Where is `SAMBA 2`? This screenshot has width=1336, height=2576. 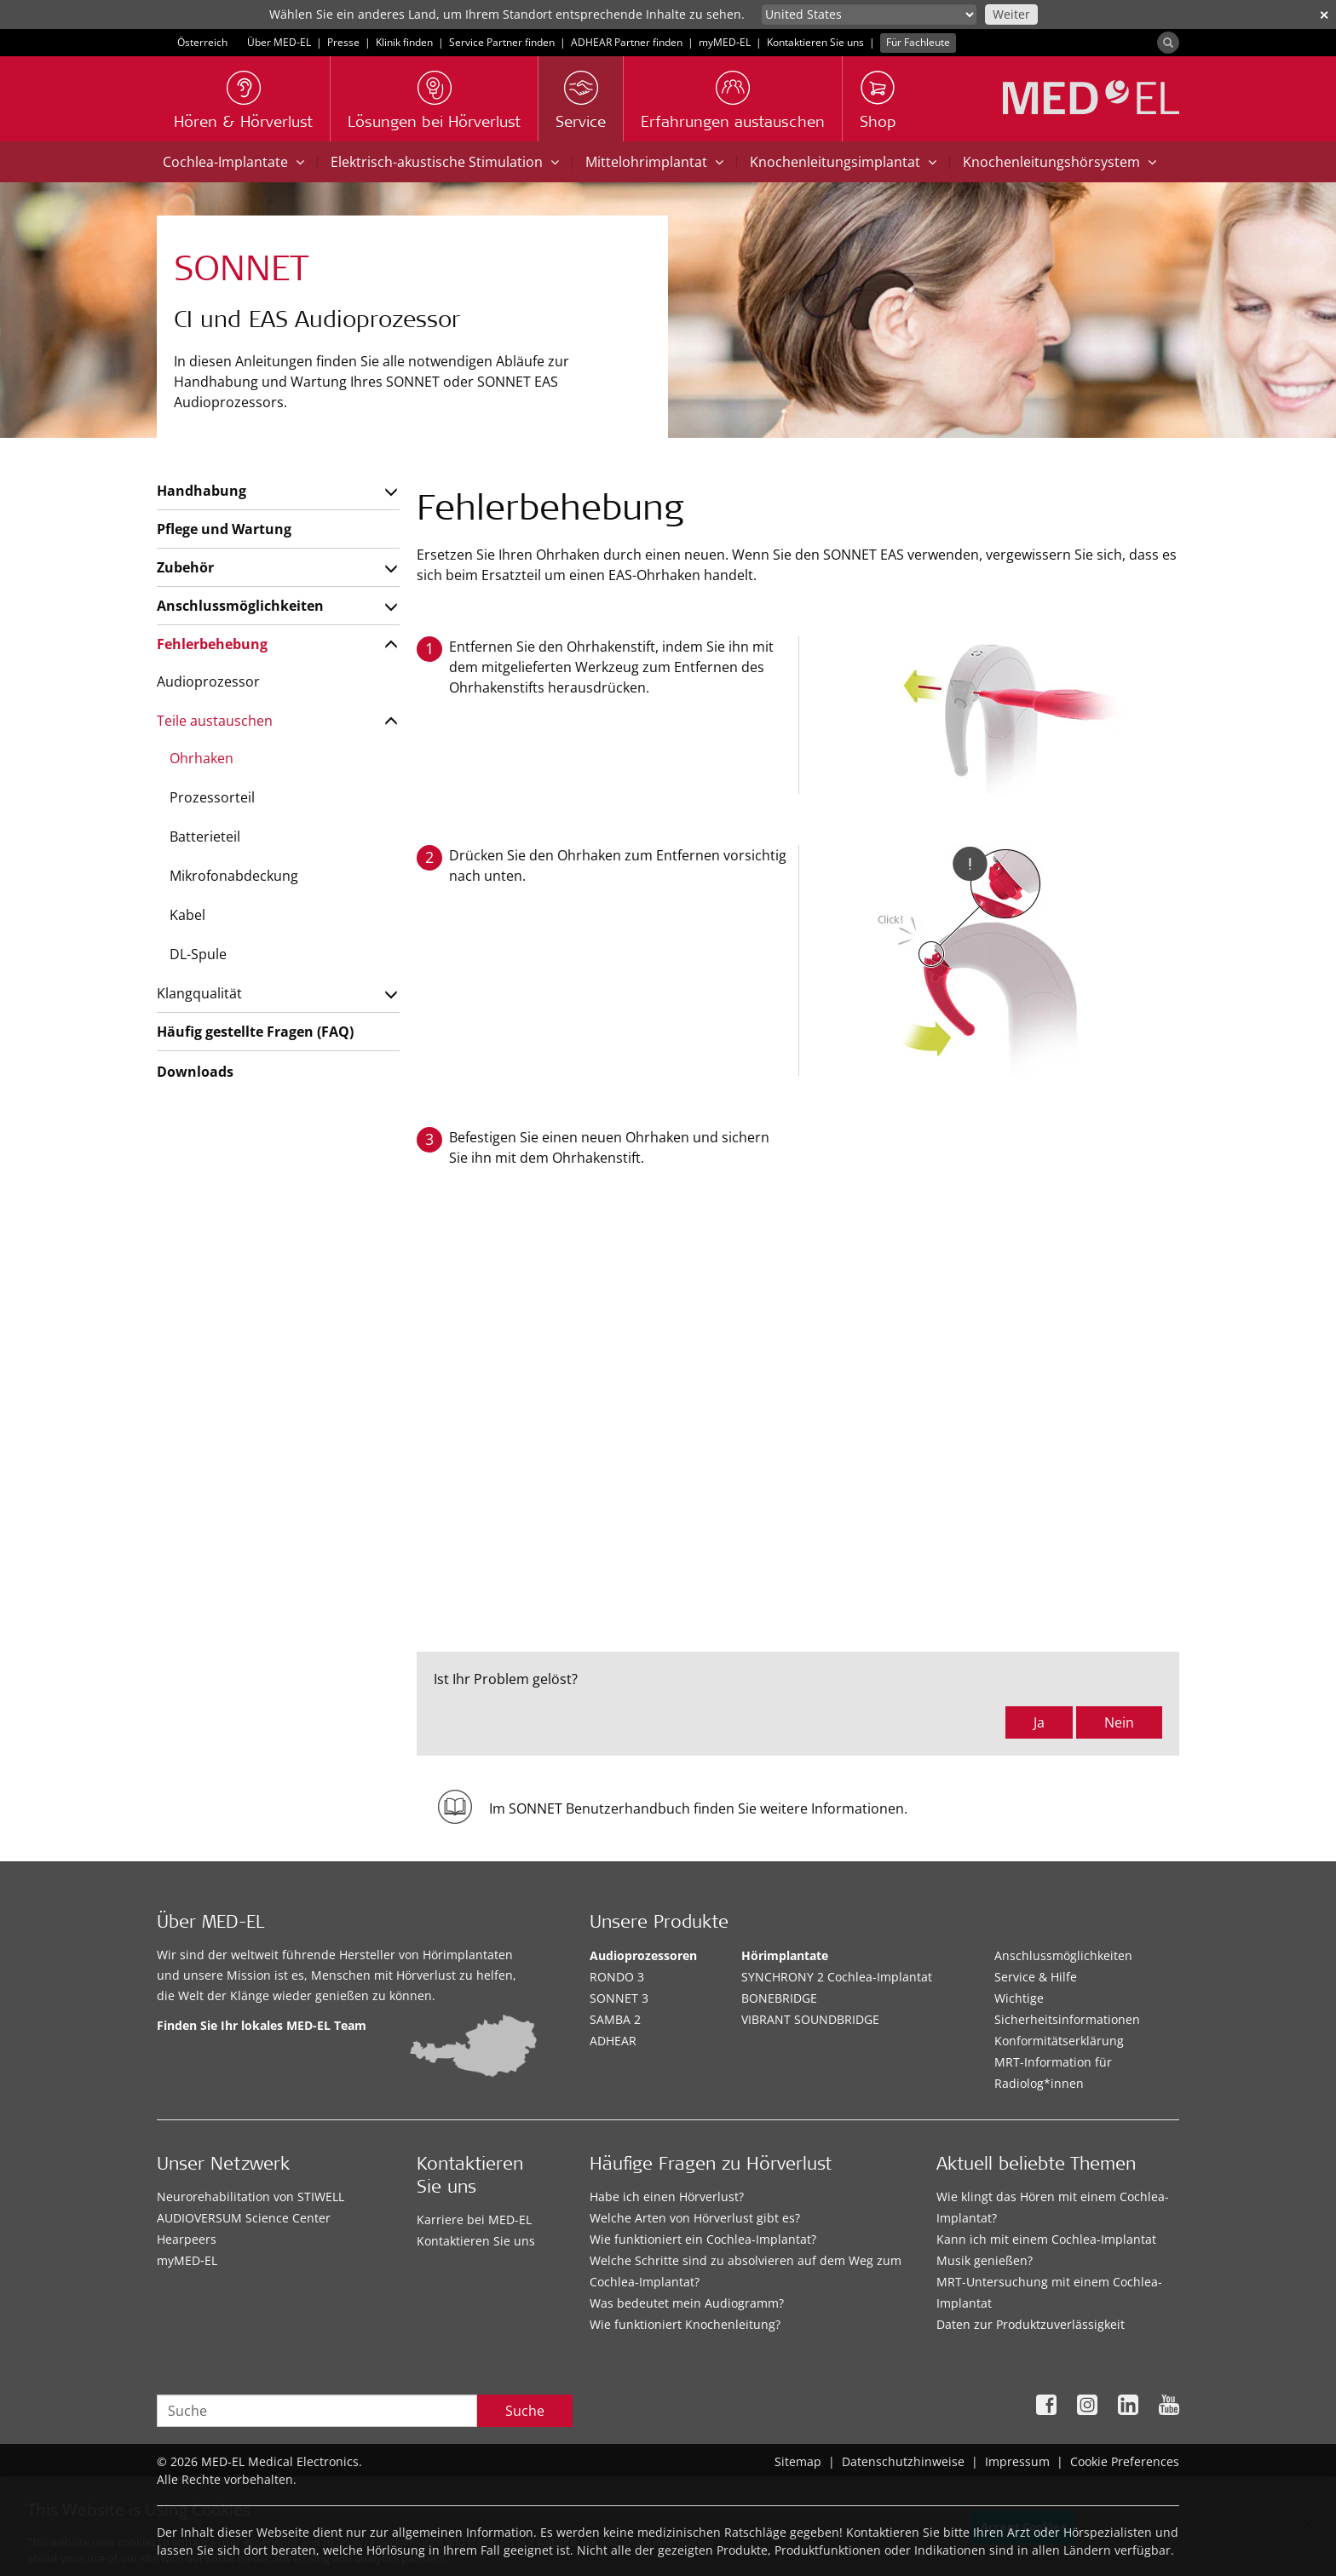
SAMBA 2 is located at coordinates (615, 2019).